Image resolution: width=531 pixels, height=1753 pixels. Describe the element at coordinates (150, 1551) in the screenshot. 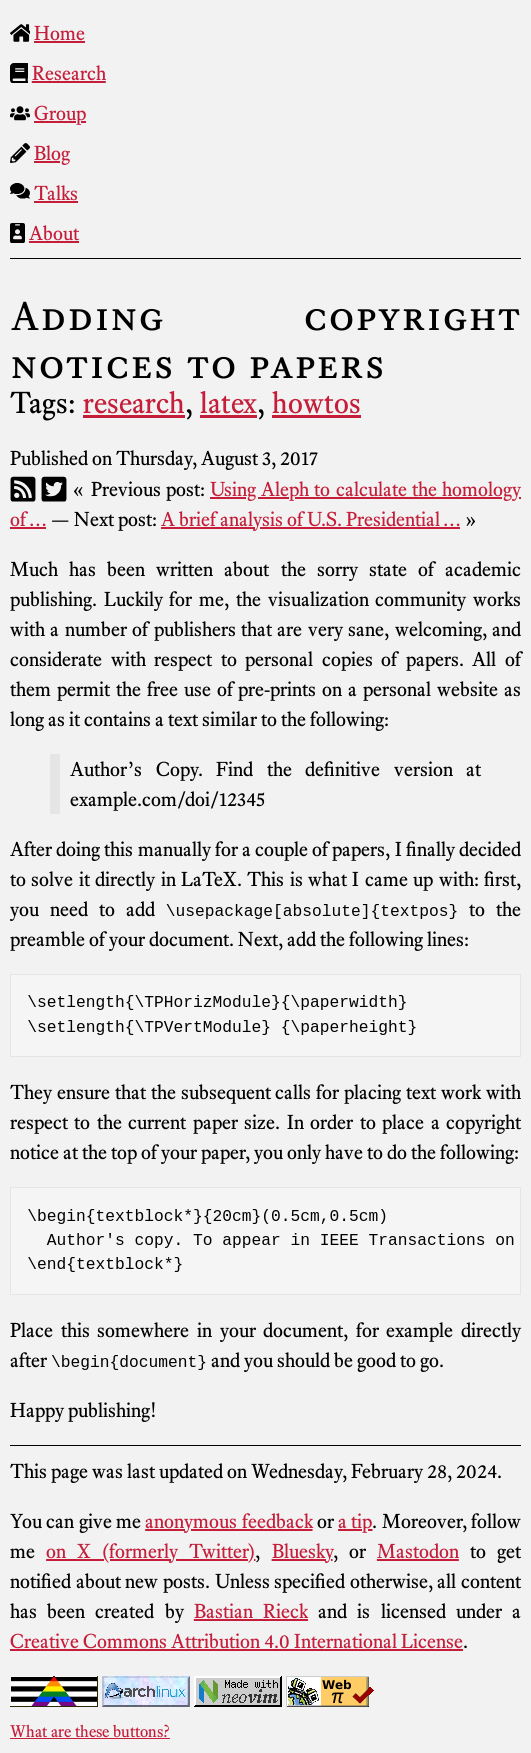

I see `on X (formerly Twitter)` at that location.